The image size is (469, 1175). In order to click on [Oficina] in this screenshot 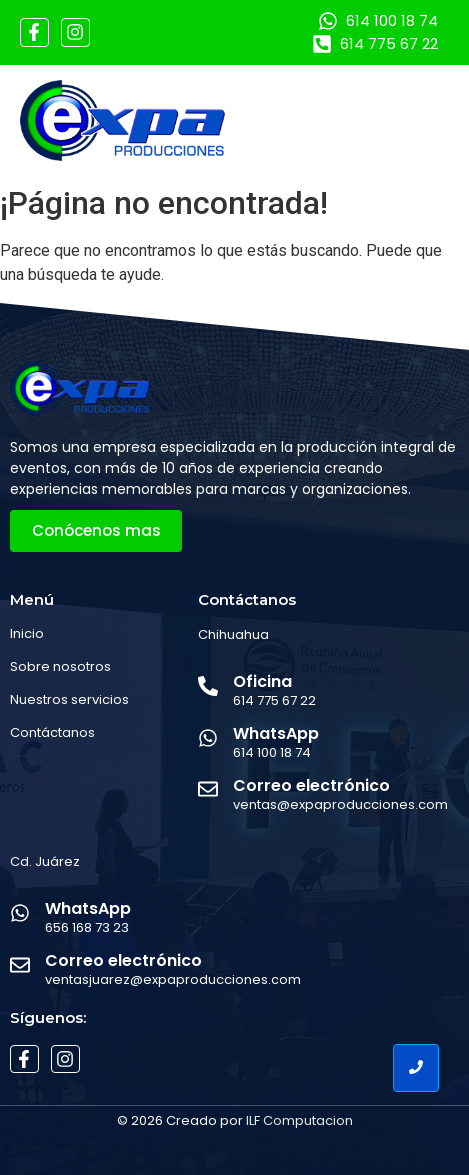, I will do `click(208, 687)`.